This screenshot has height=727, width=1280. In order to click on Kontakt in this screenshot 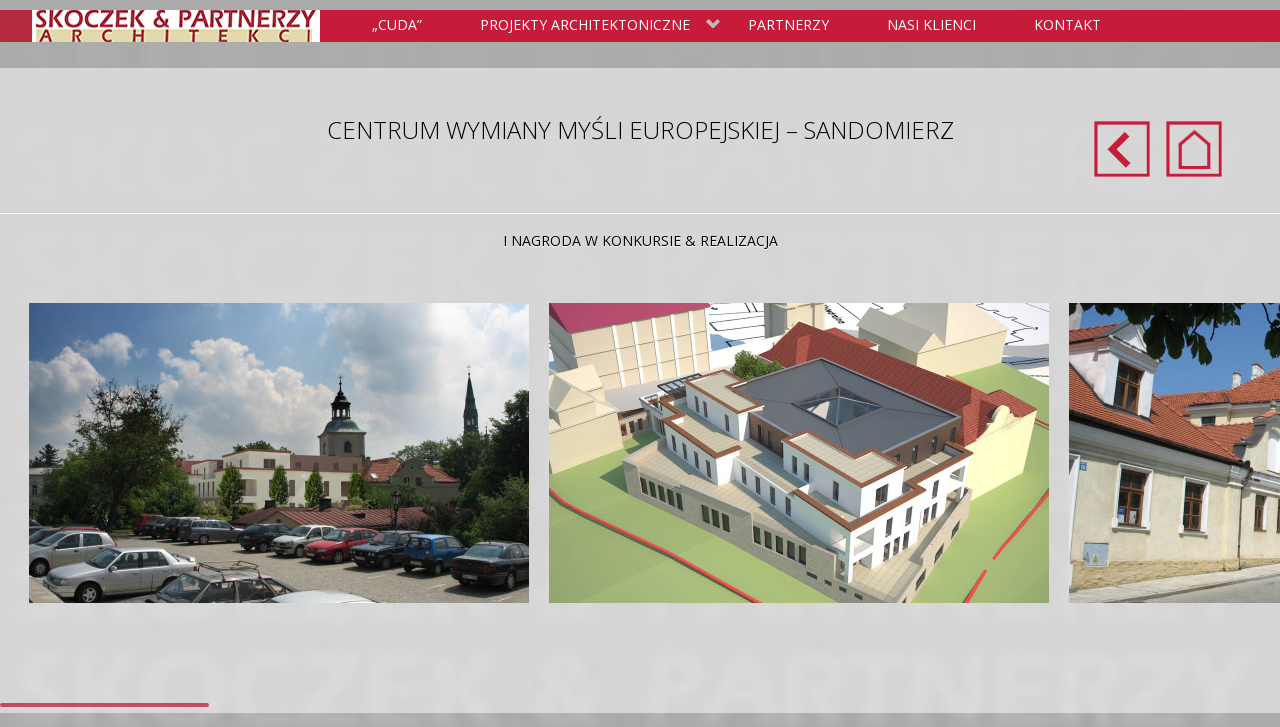, I will do `click(1067, 24)`.